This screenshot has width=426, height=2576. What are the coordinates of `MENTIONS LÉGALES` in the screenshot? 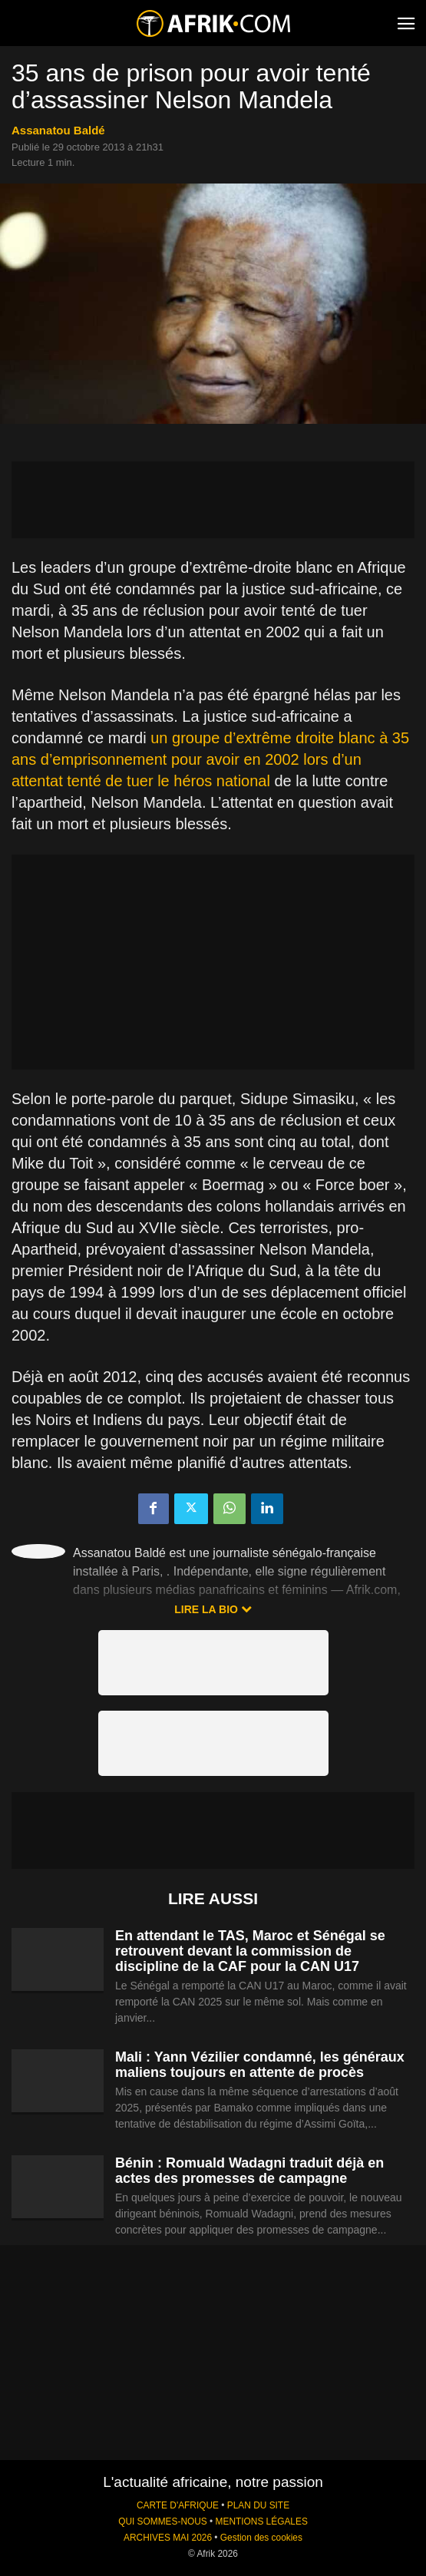 It's located at (262, 2521).